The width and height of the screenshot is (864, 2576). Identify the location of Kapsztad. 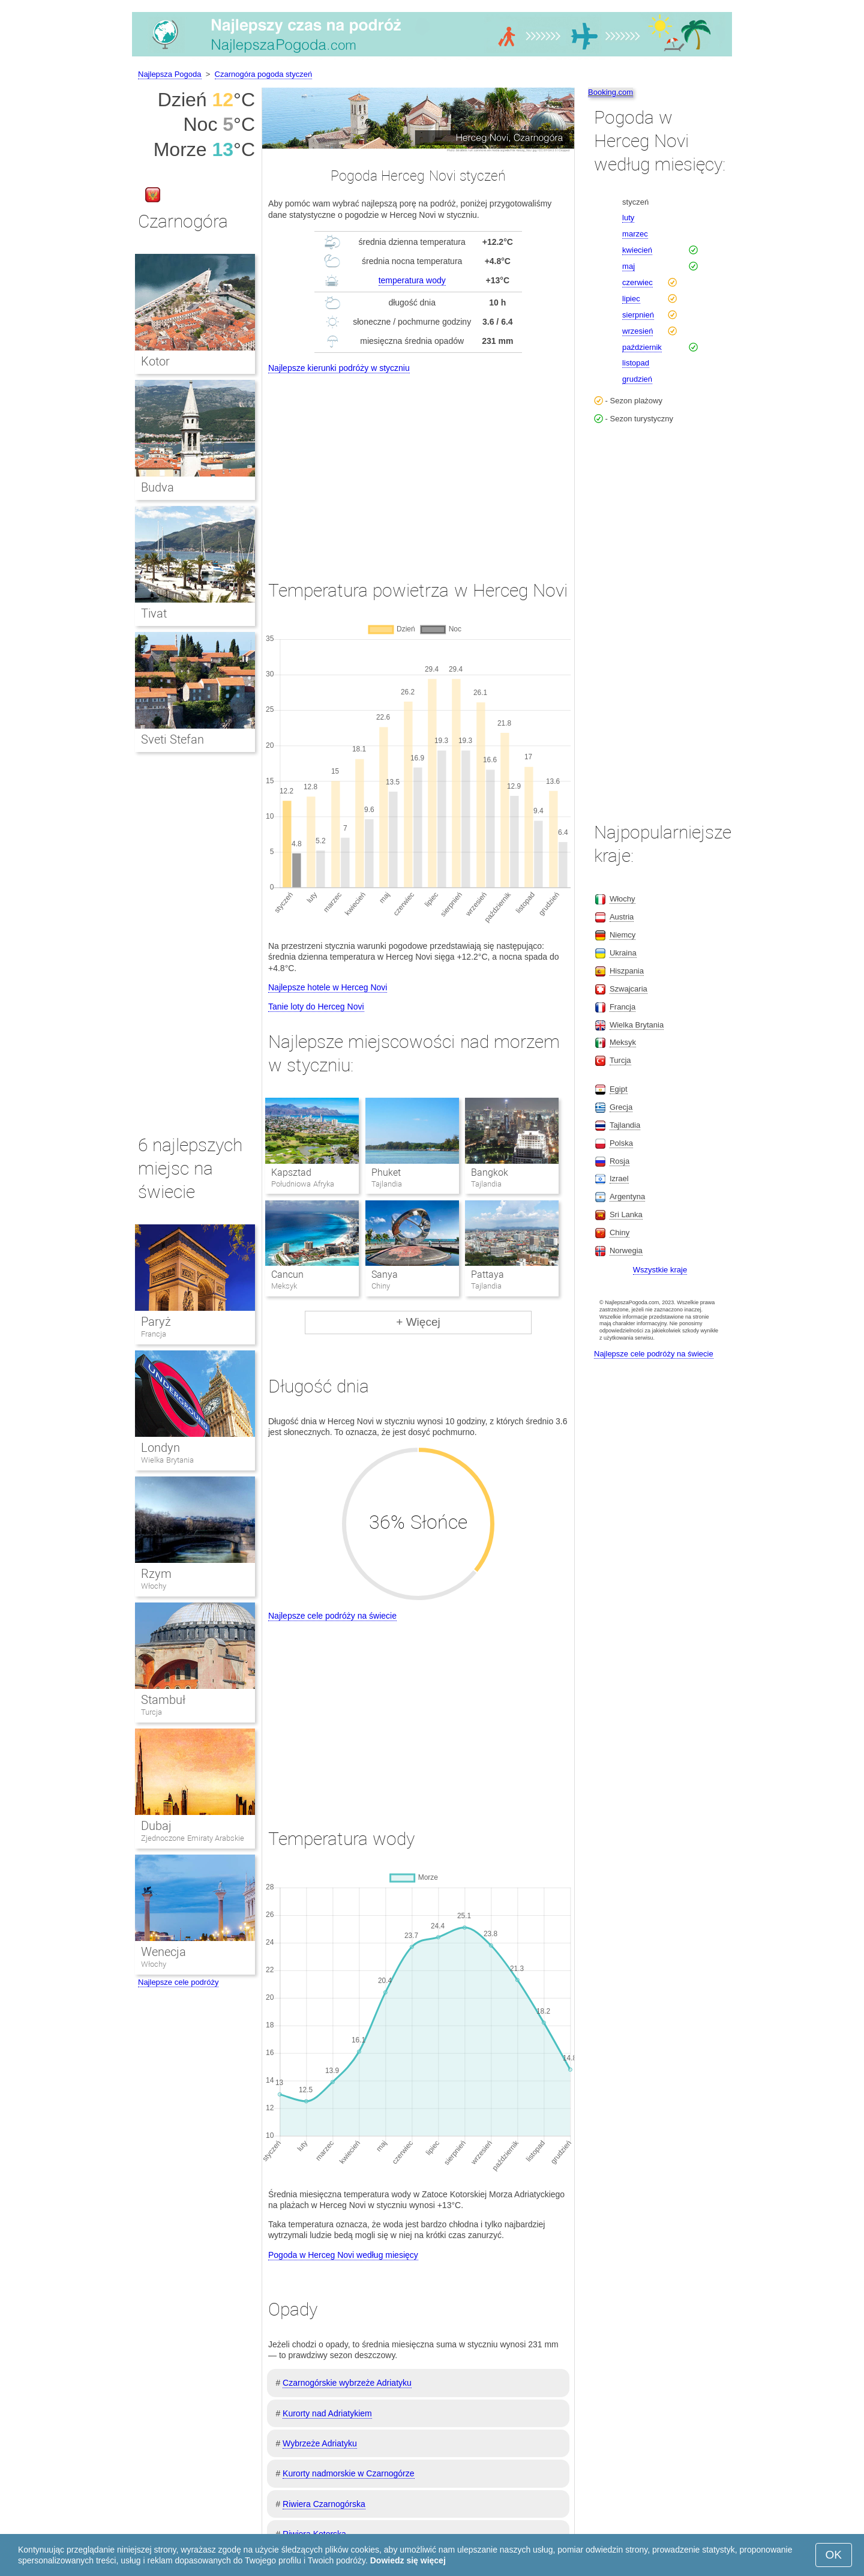
(291, 1172).